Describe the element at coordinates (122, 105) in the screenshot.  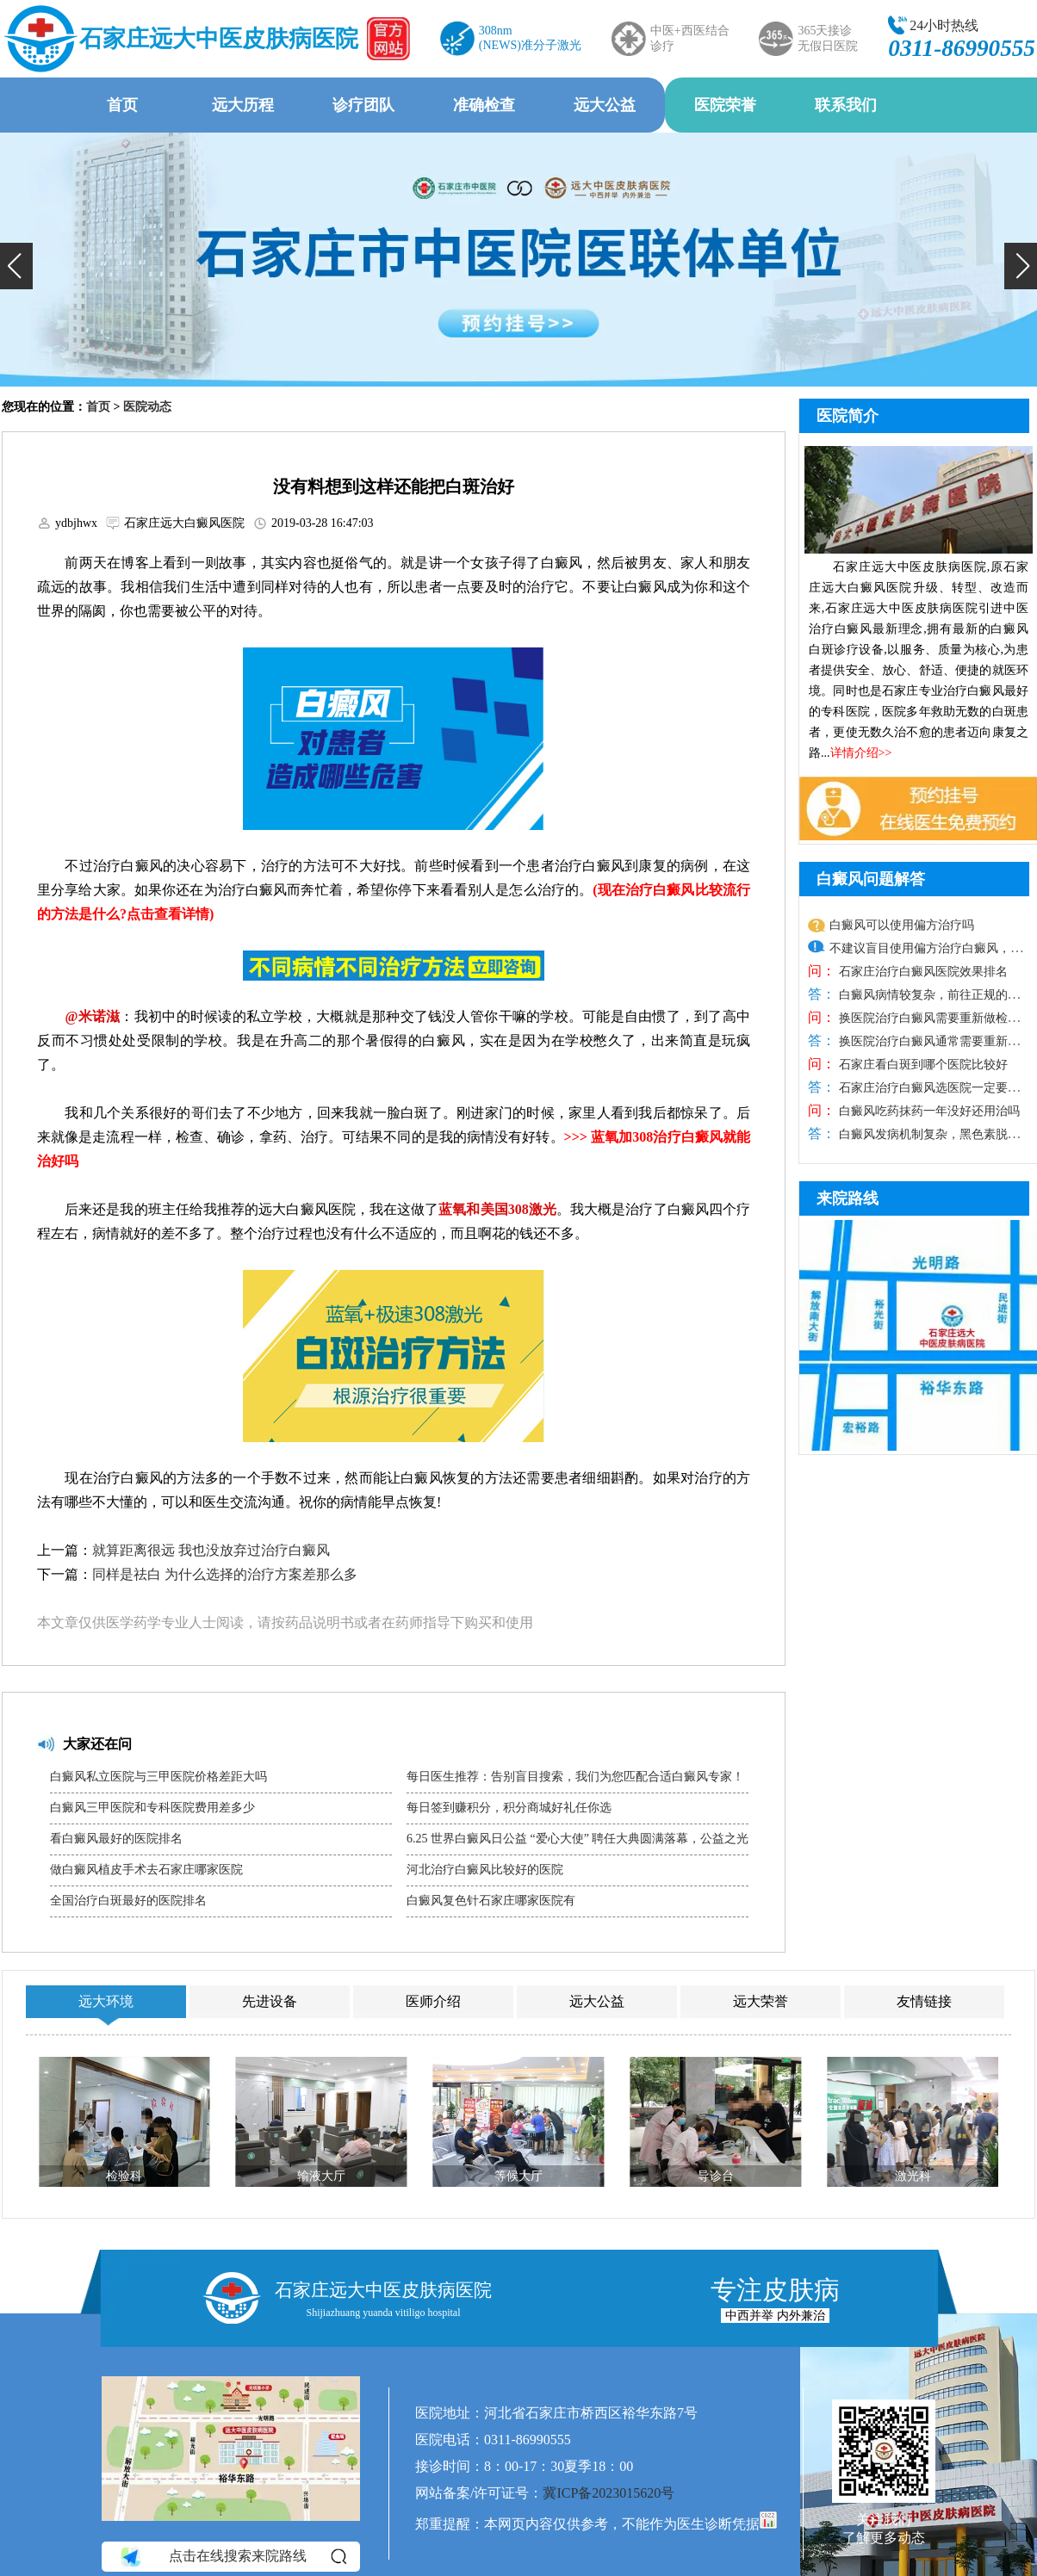
I see `首页` at that location.